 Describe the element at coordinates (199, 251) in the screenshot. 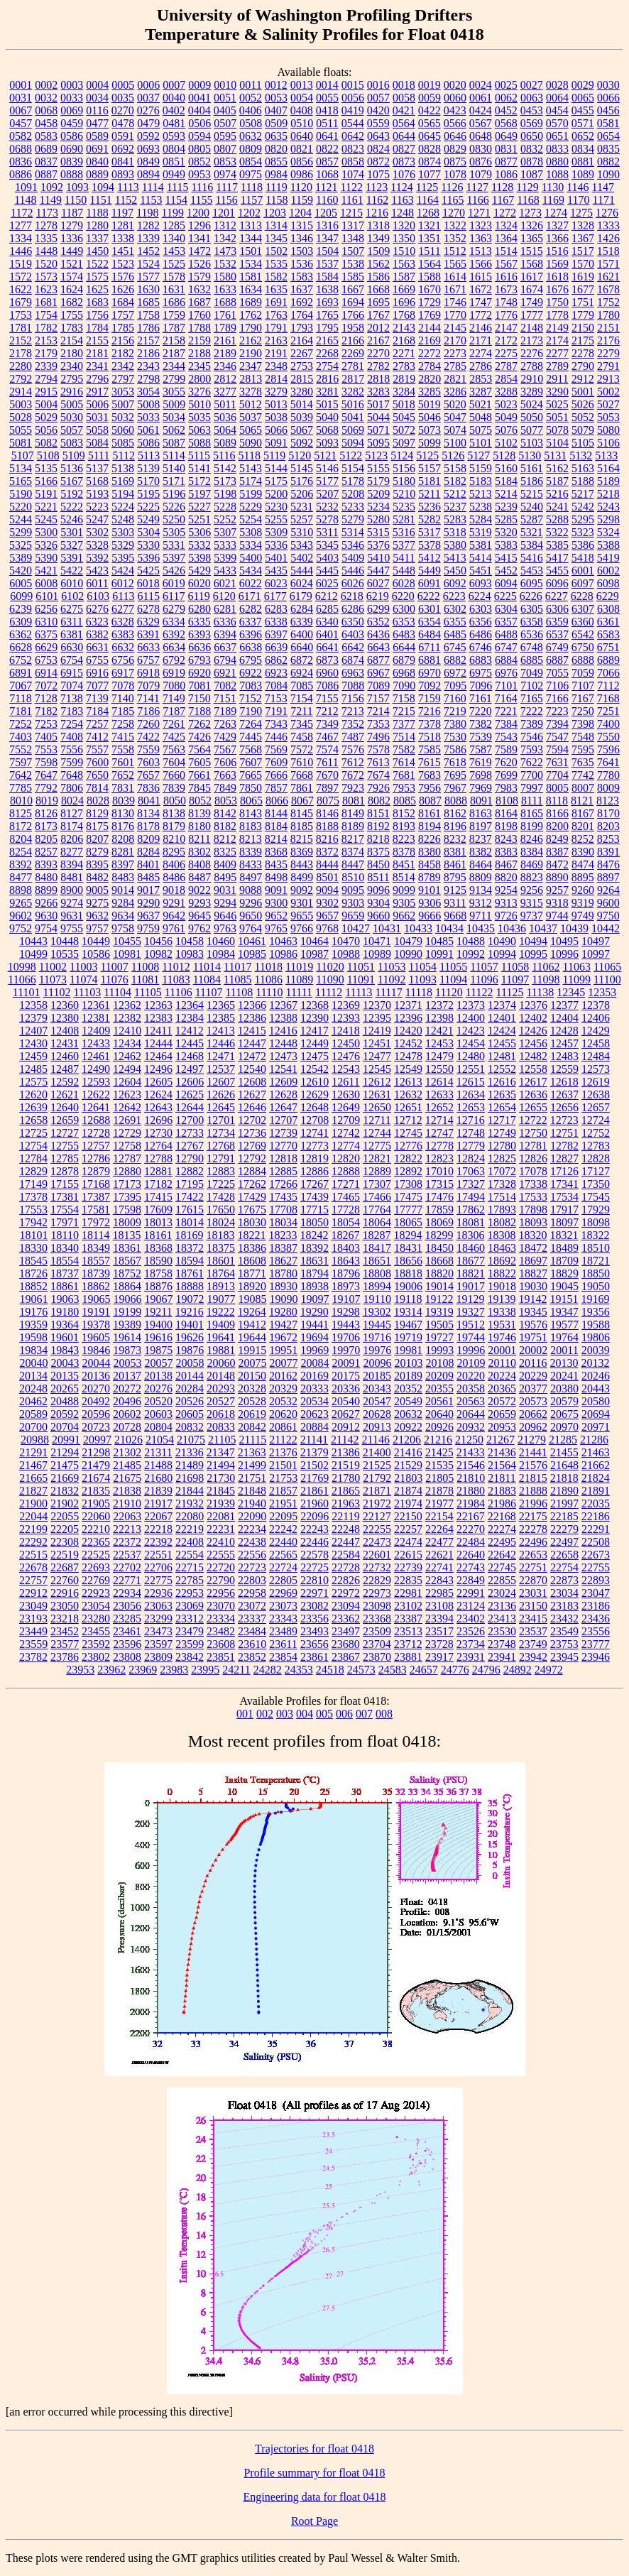

I see `1472` at that location.